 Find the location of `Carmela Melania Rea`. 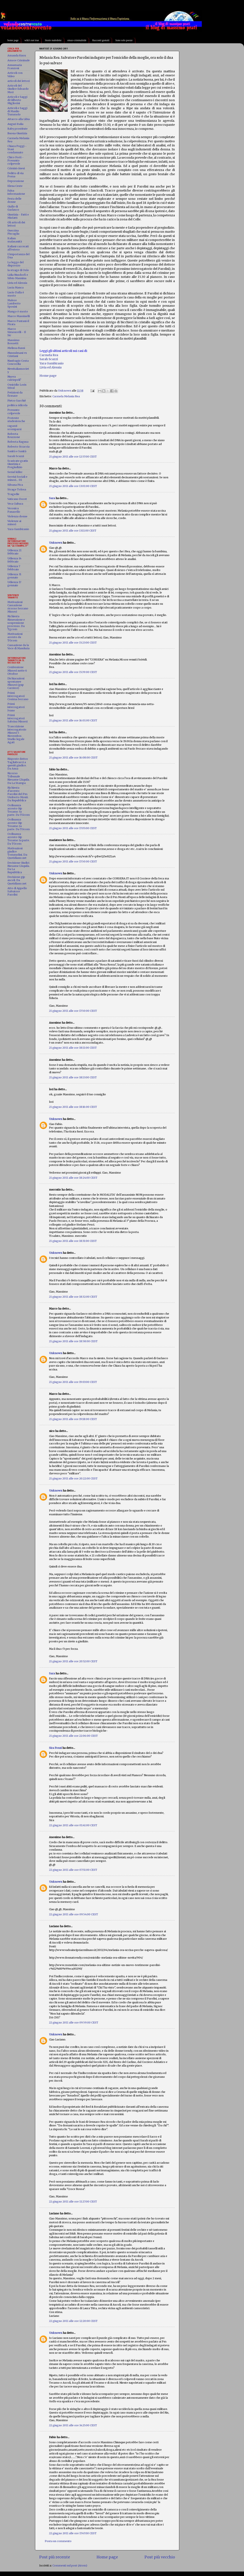

Carmela Melania Rea is located at coordinates (66, 396).